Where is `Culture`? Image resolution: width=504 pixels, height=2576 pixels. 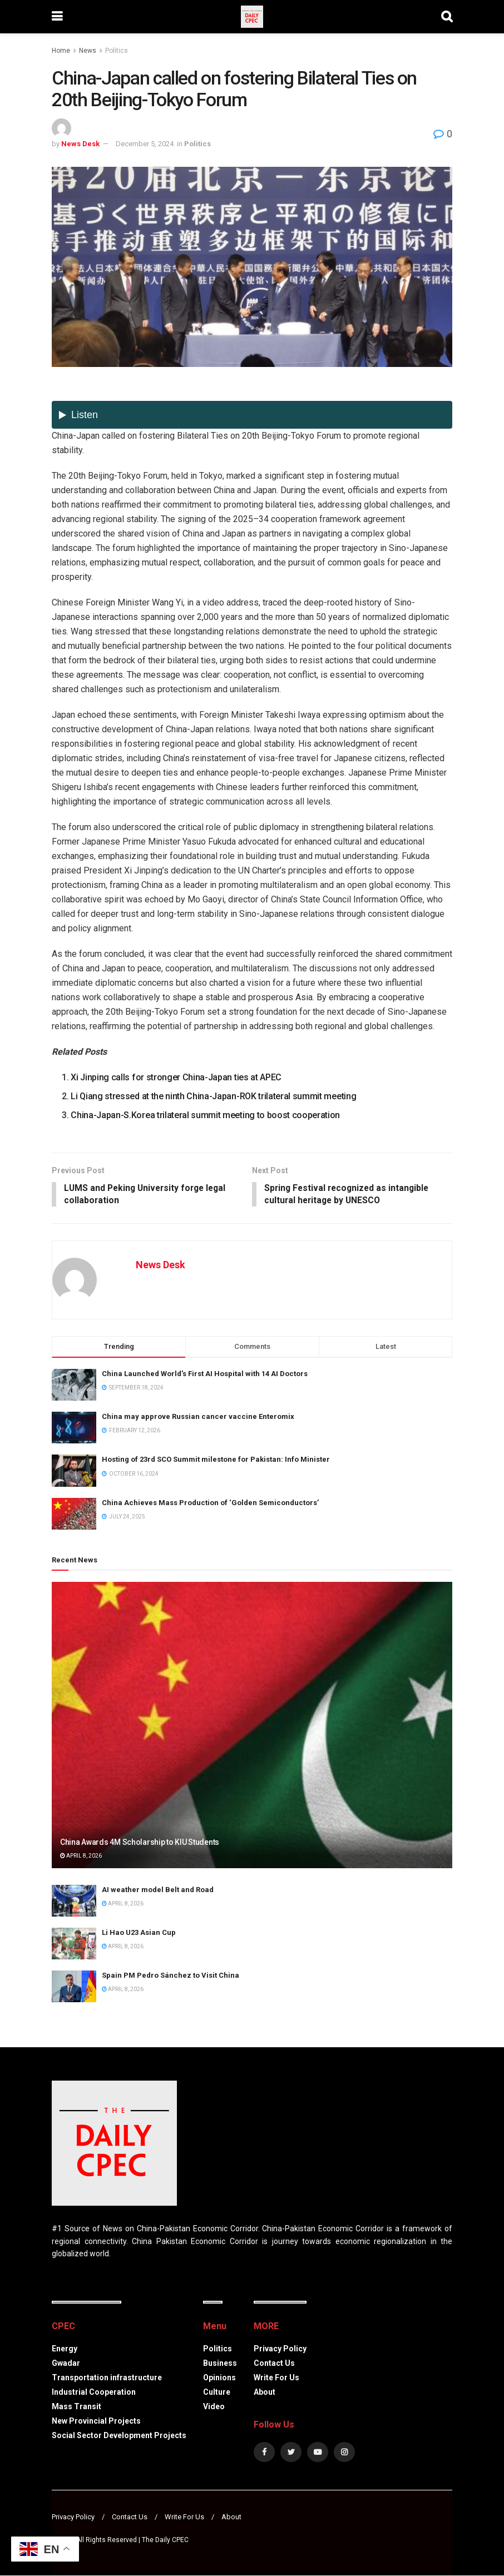 Culture is located at coordinates (216, 2392).